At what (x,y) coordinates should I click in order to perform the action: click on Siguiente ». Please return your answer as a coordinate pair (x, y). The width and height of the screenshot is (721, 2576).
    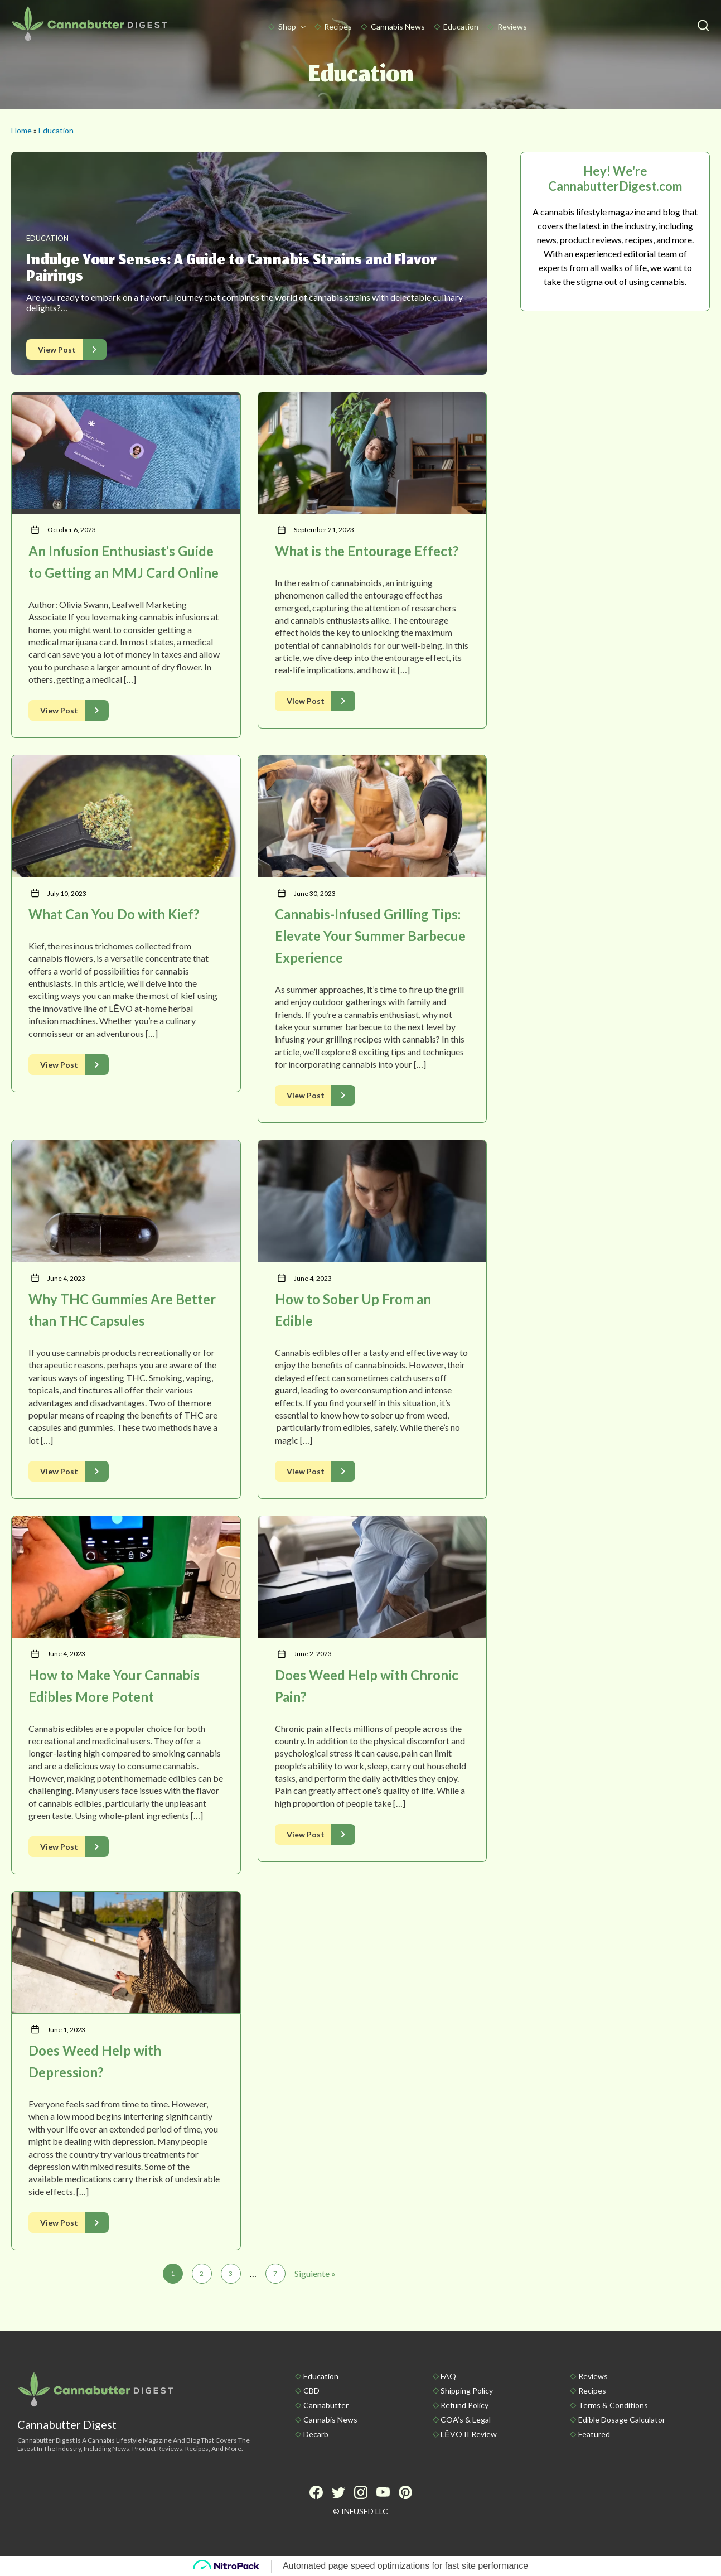
    Looking at the image, I should click on (315, 2273).